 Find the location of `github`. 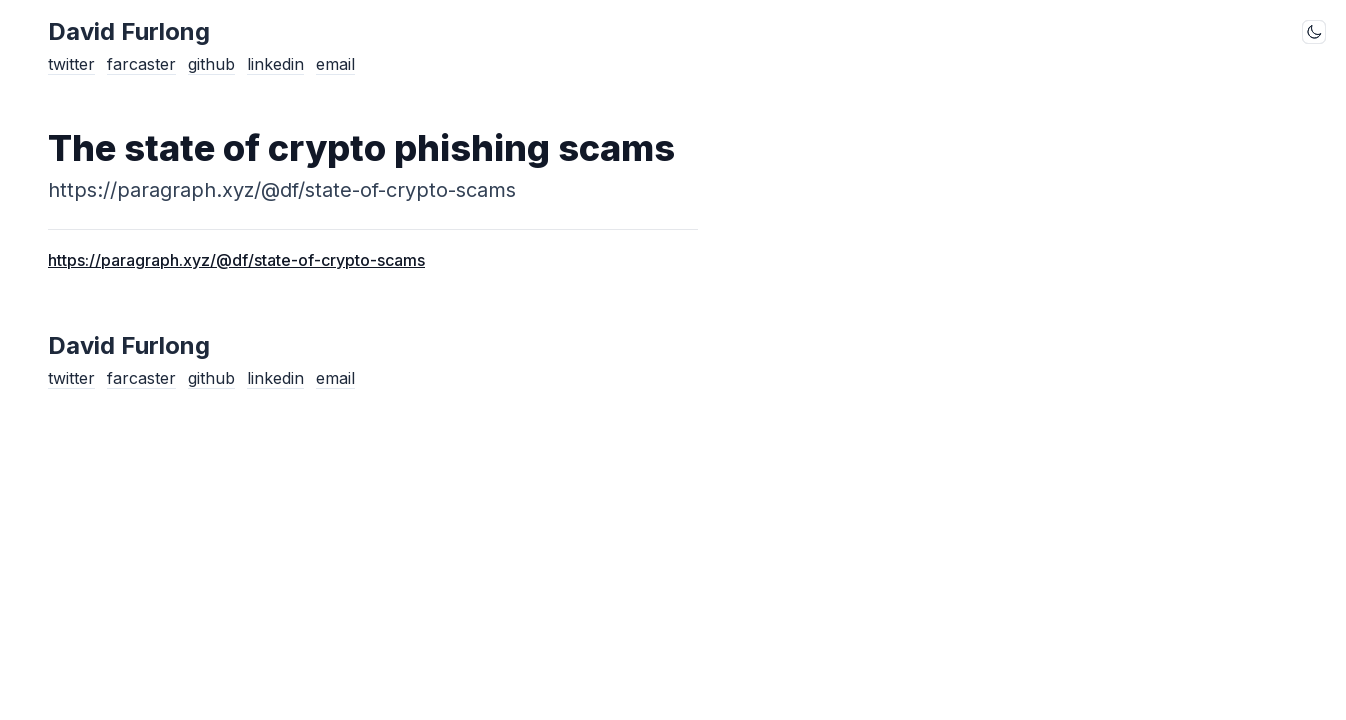

github is located at coordinates (211, 64).